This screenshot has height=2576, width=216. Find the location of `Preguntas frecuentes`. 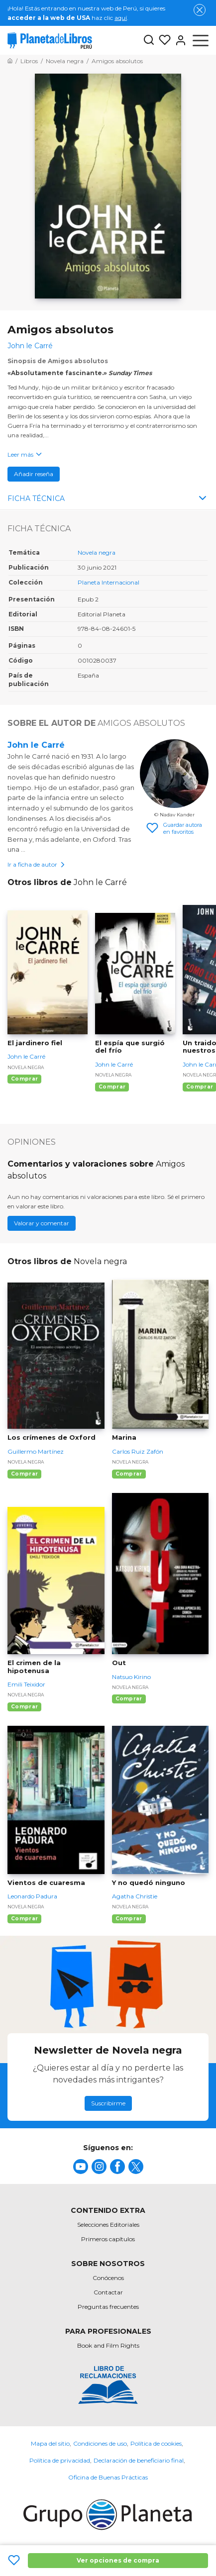

Preguntas frecuentes is located at coordinates (108, 2306).